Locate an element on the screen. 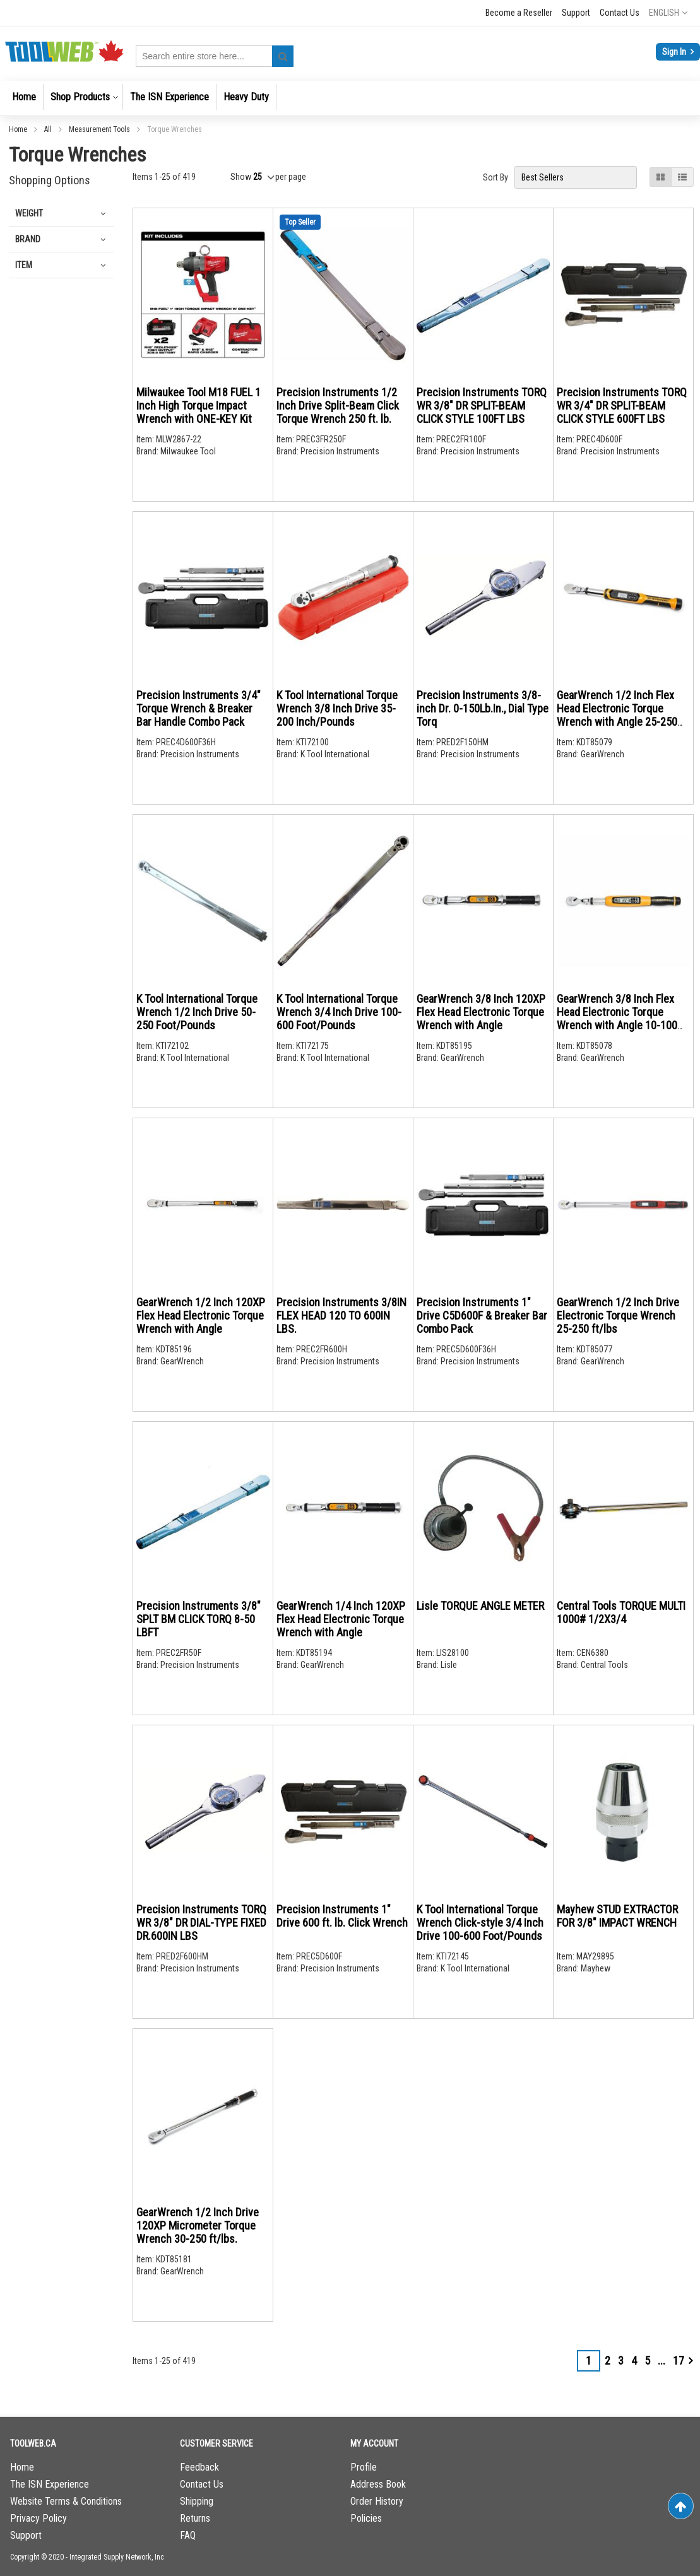 This screenshot has height=2576, width=700. [Skip to page 7] is located at coordinates (661, 2360).